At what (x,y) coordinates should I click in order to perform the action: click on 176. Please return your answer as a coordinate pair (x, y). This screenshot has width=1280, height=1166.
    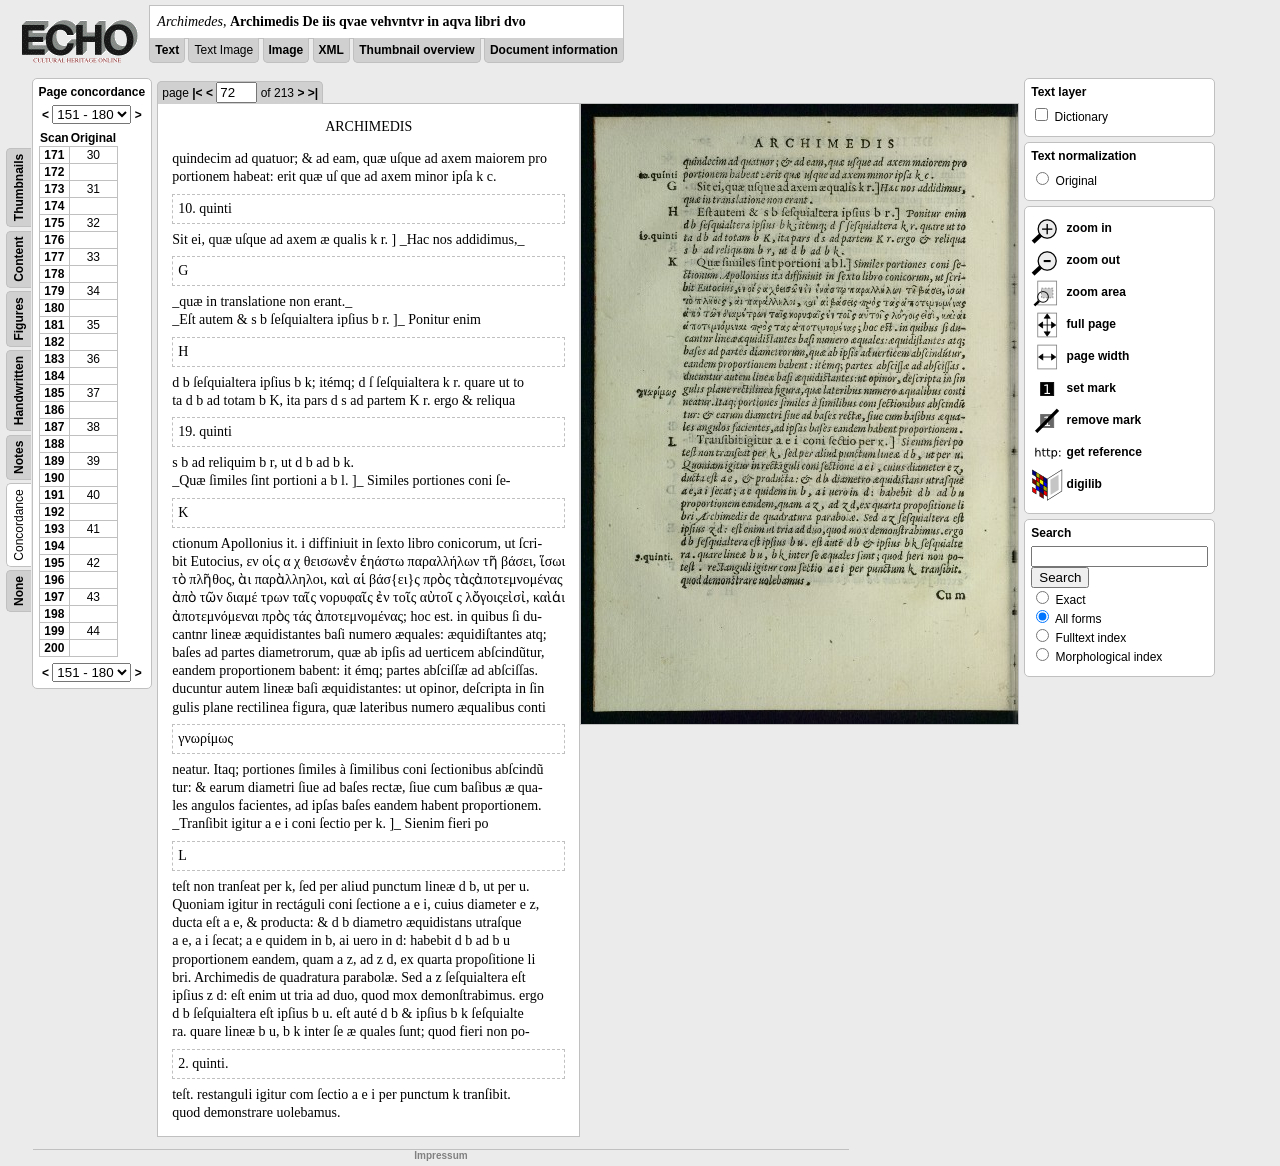
    Looking at the image, I should click on (54, 240).